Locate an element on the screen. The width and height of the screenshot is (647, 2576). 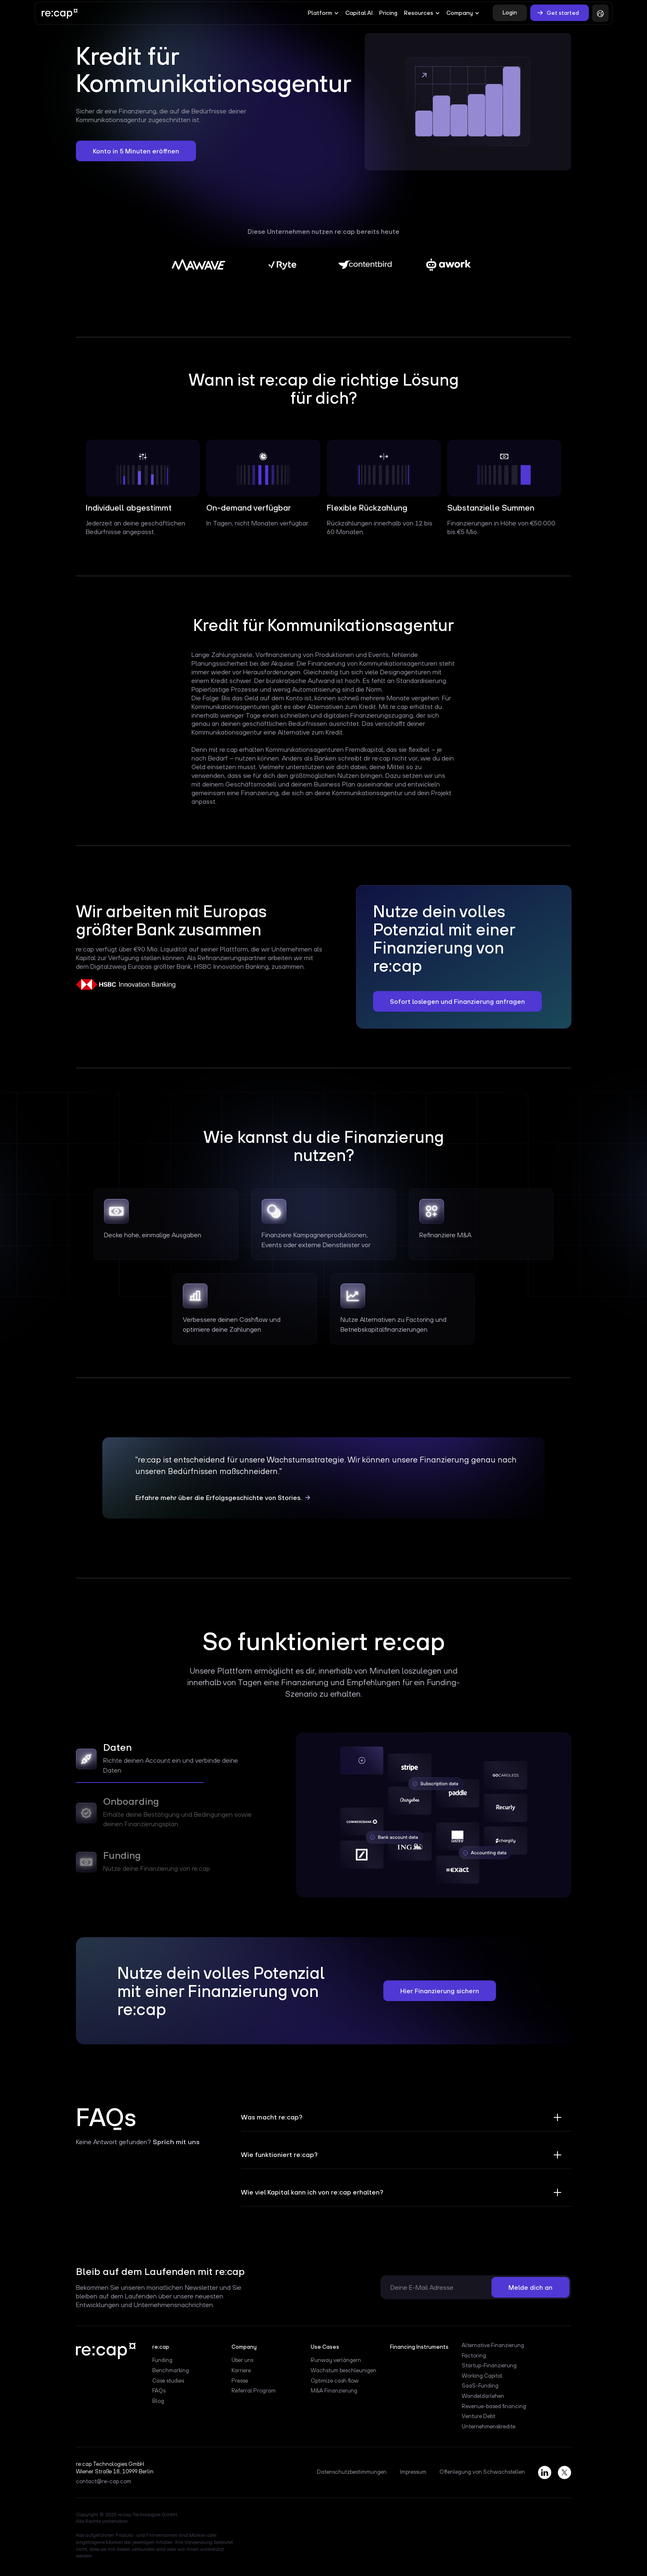
Blog is located at coordinates (158, 2401).